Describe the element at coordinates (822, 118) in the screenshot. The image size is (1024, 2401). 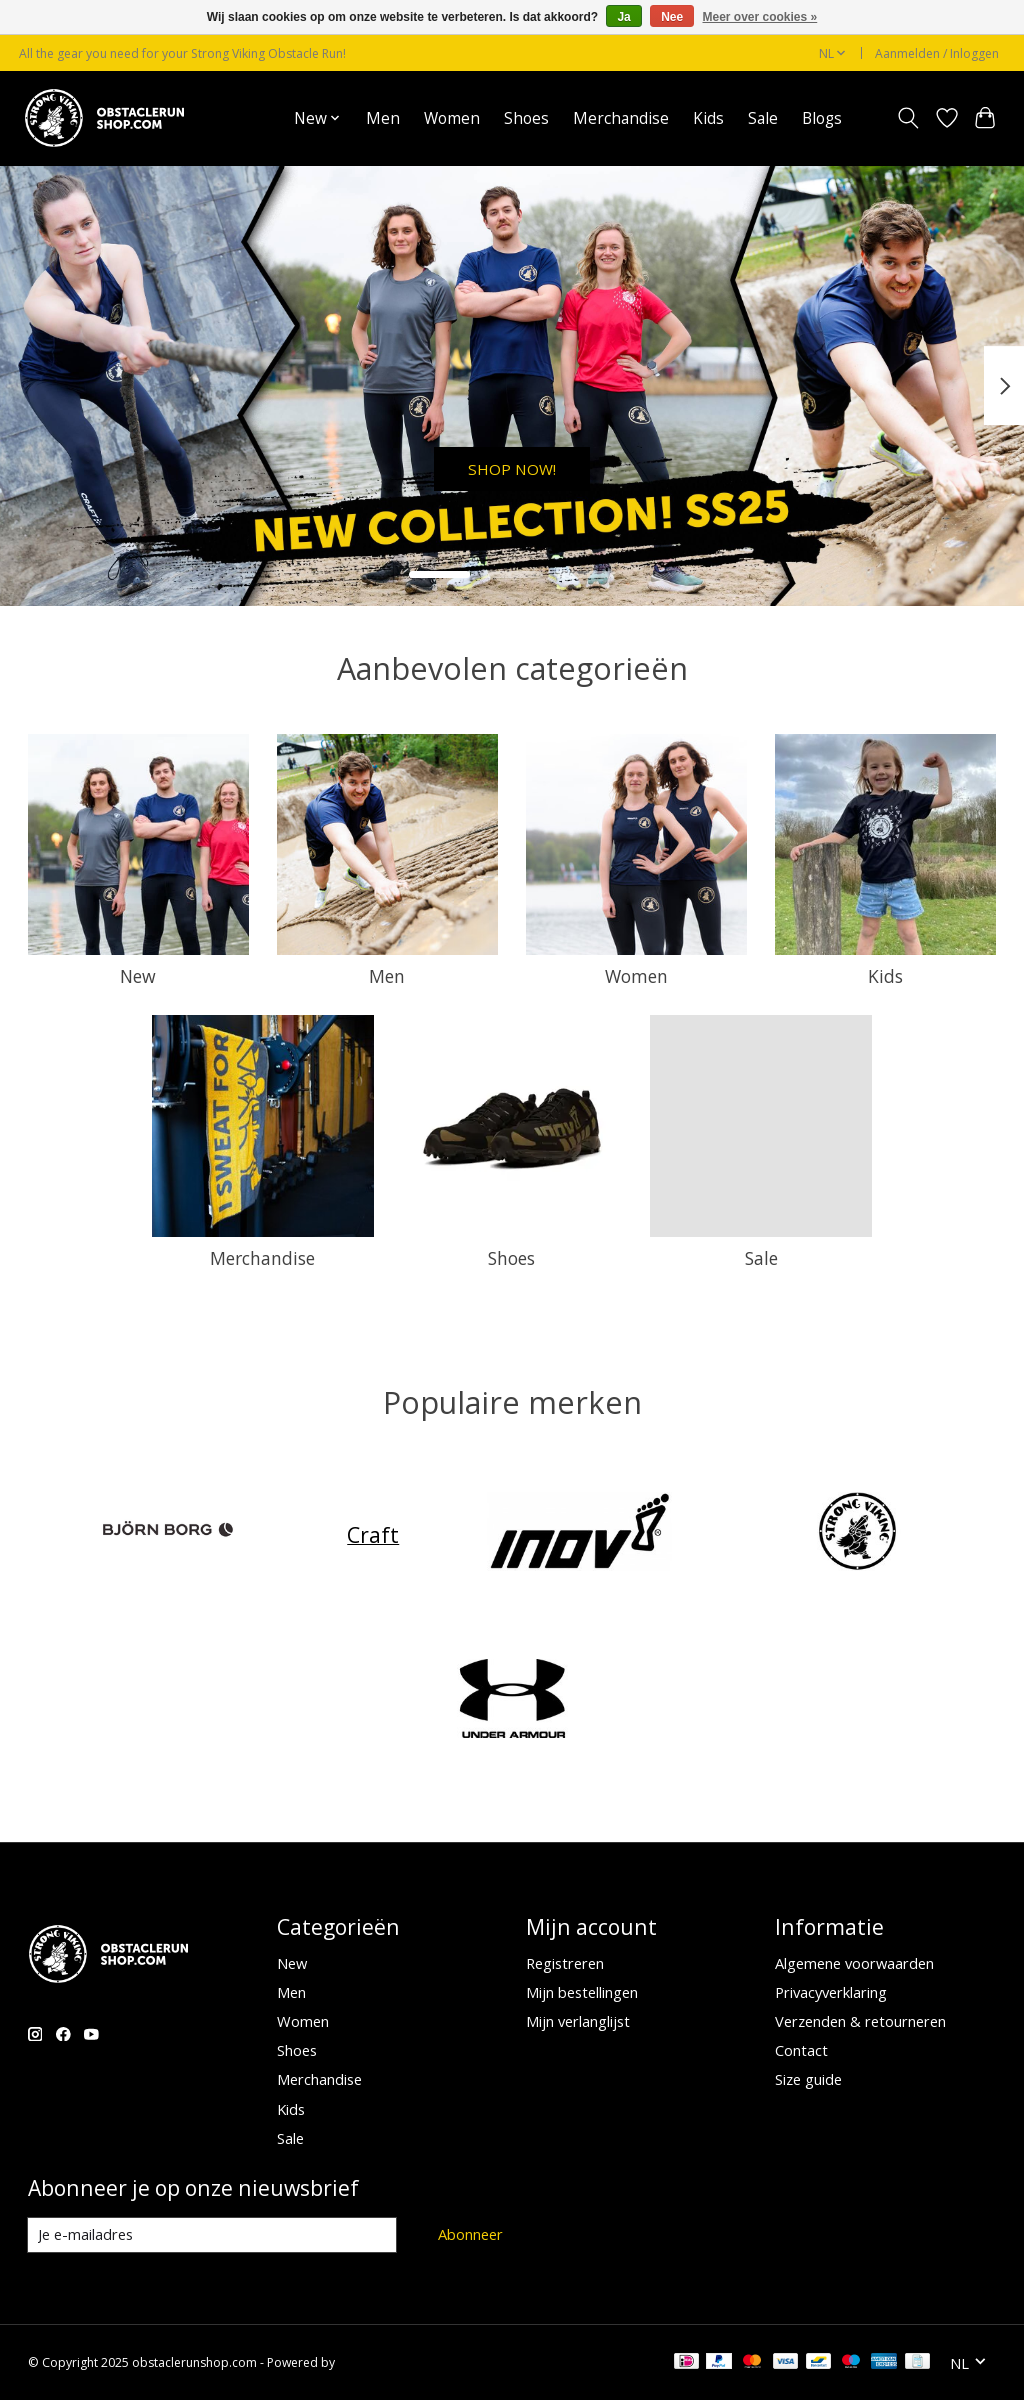
I see `Blogs` at that location.